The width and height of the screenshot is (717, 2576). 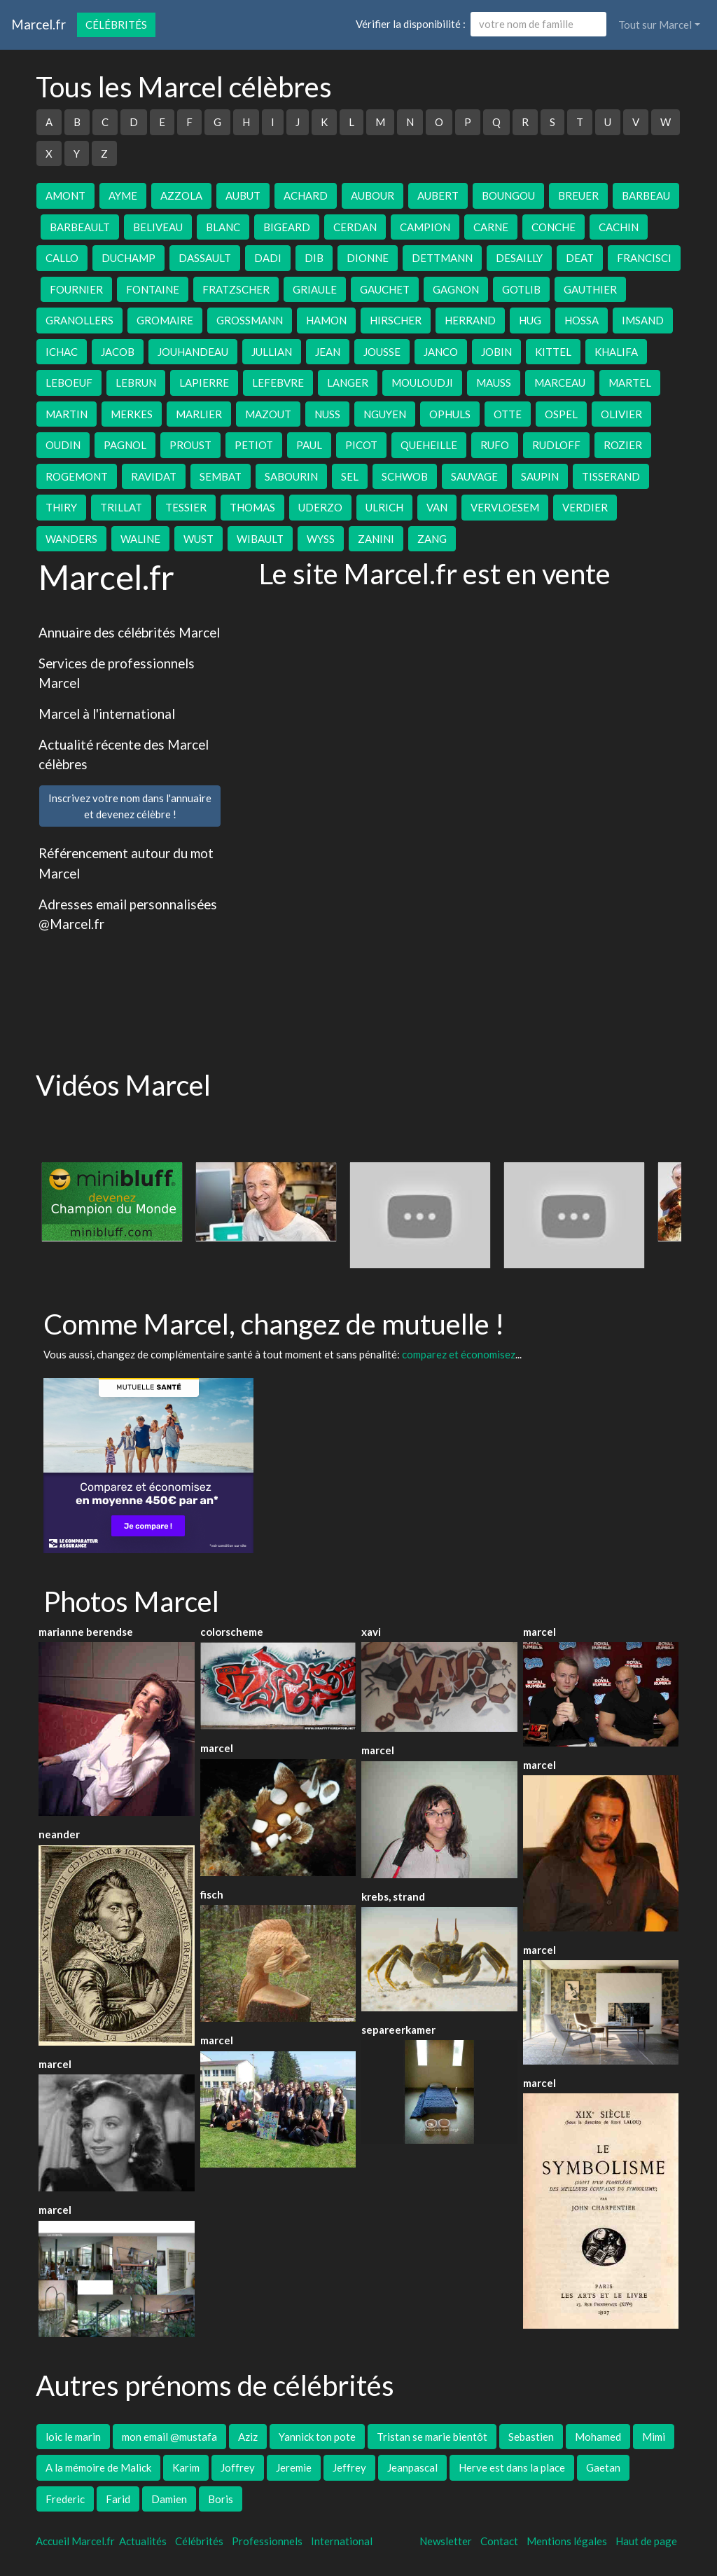 I want to click on loic le marin, so click(x=73, y=2436).